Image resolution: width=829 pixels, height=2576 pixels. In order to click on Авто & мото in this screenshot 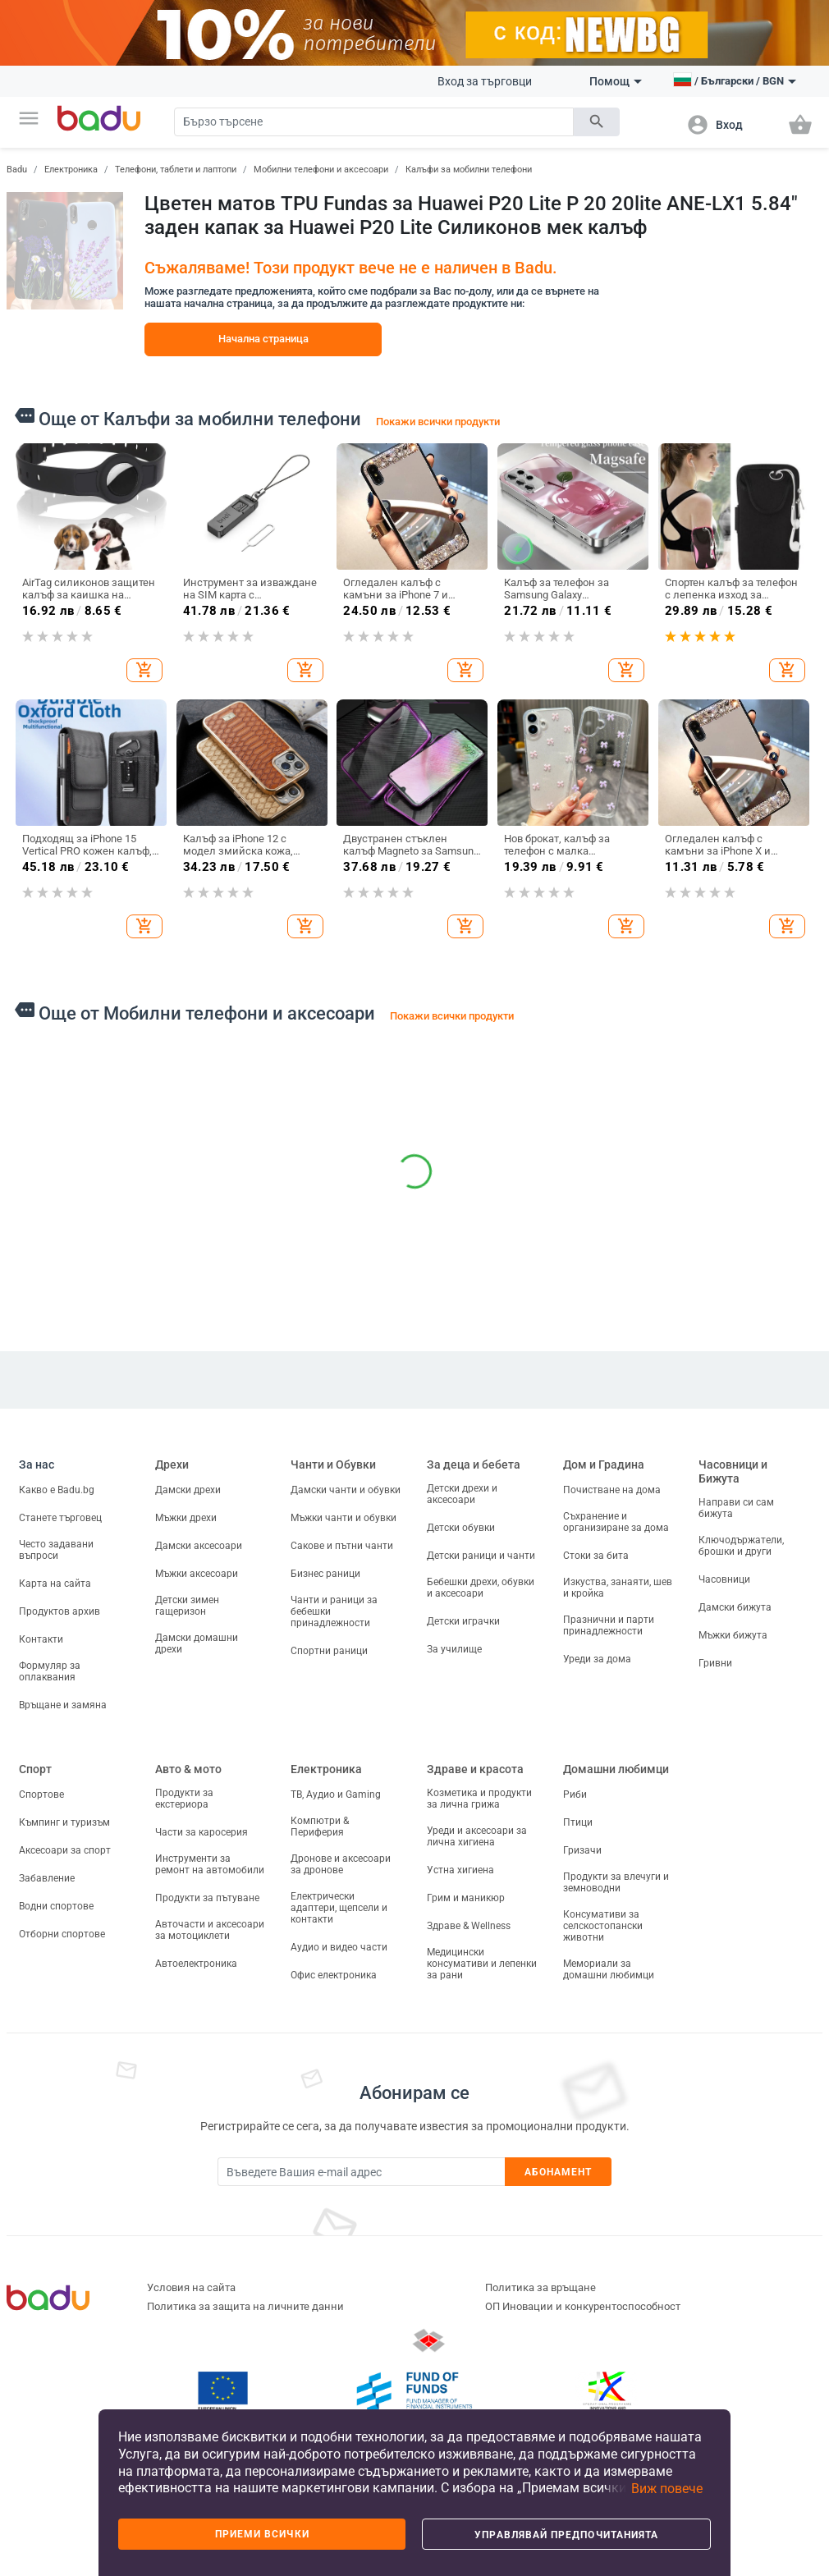, I will do `click(188, 1769)`.